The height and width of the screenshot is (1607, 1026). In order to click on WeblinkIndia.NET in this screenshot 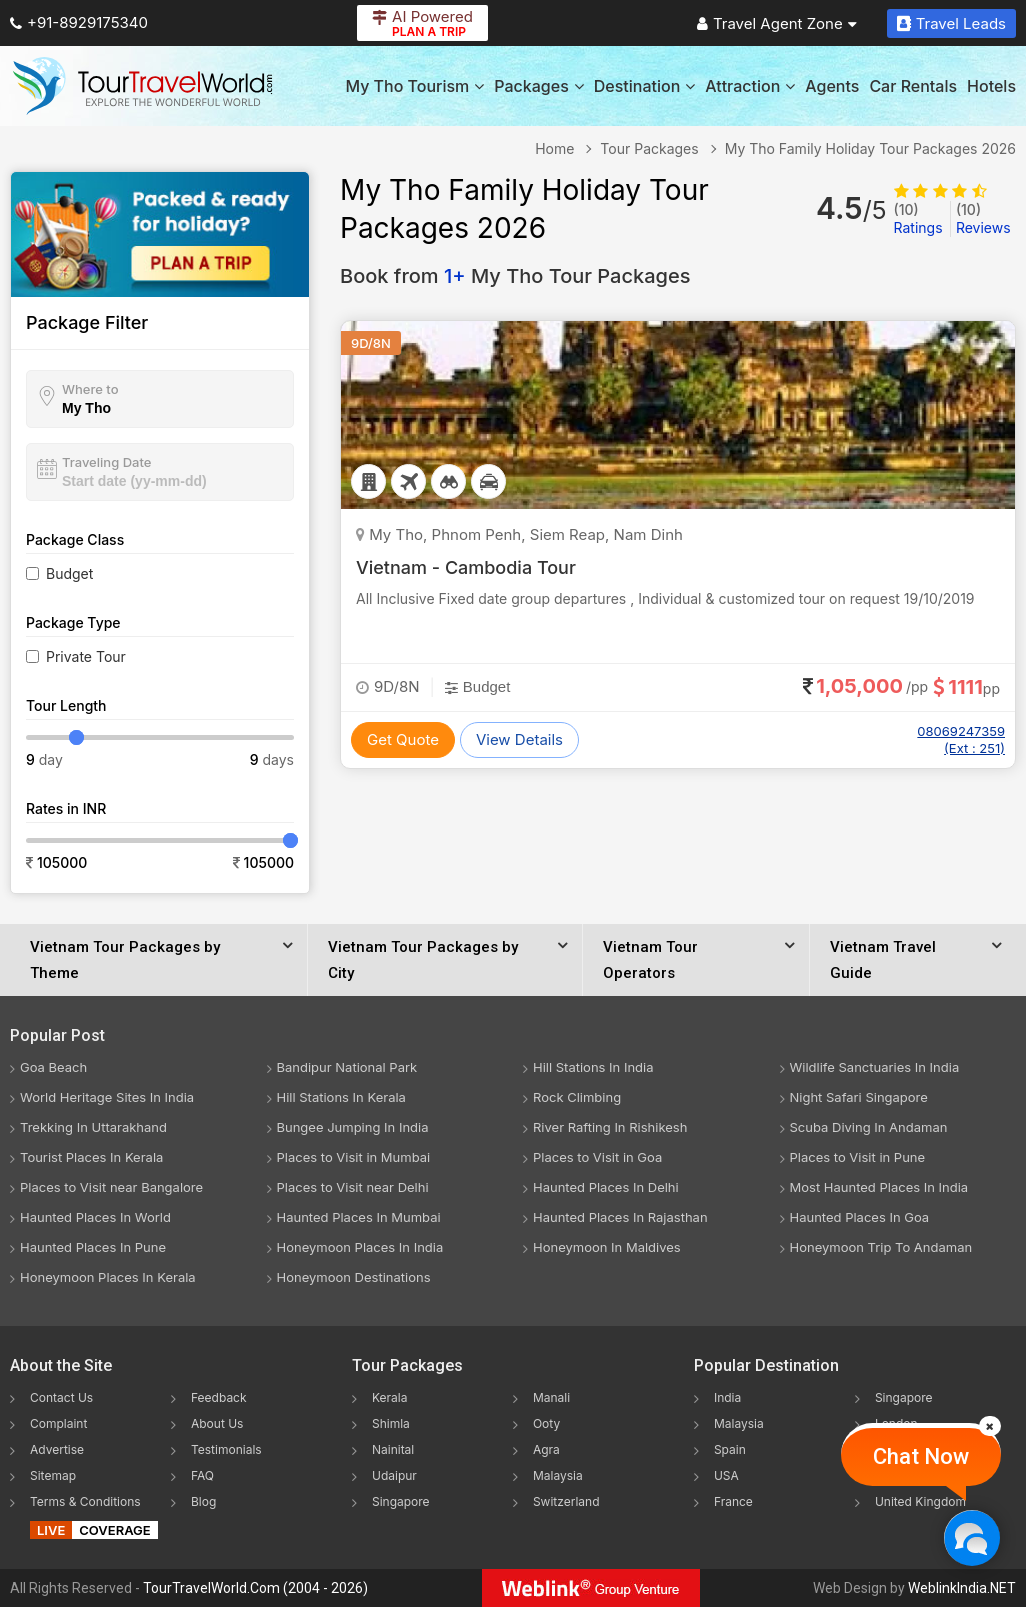, I will do `click(962, 1588)`.